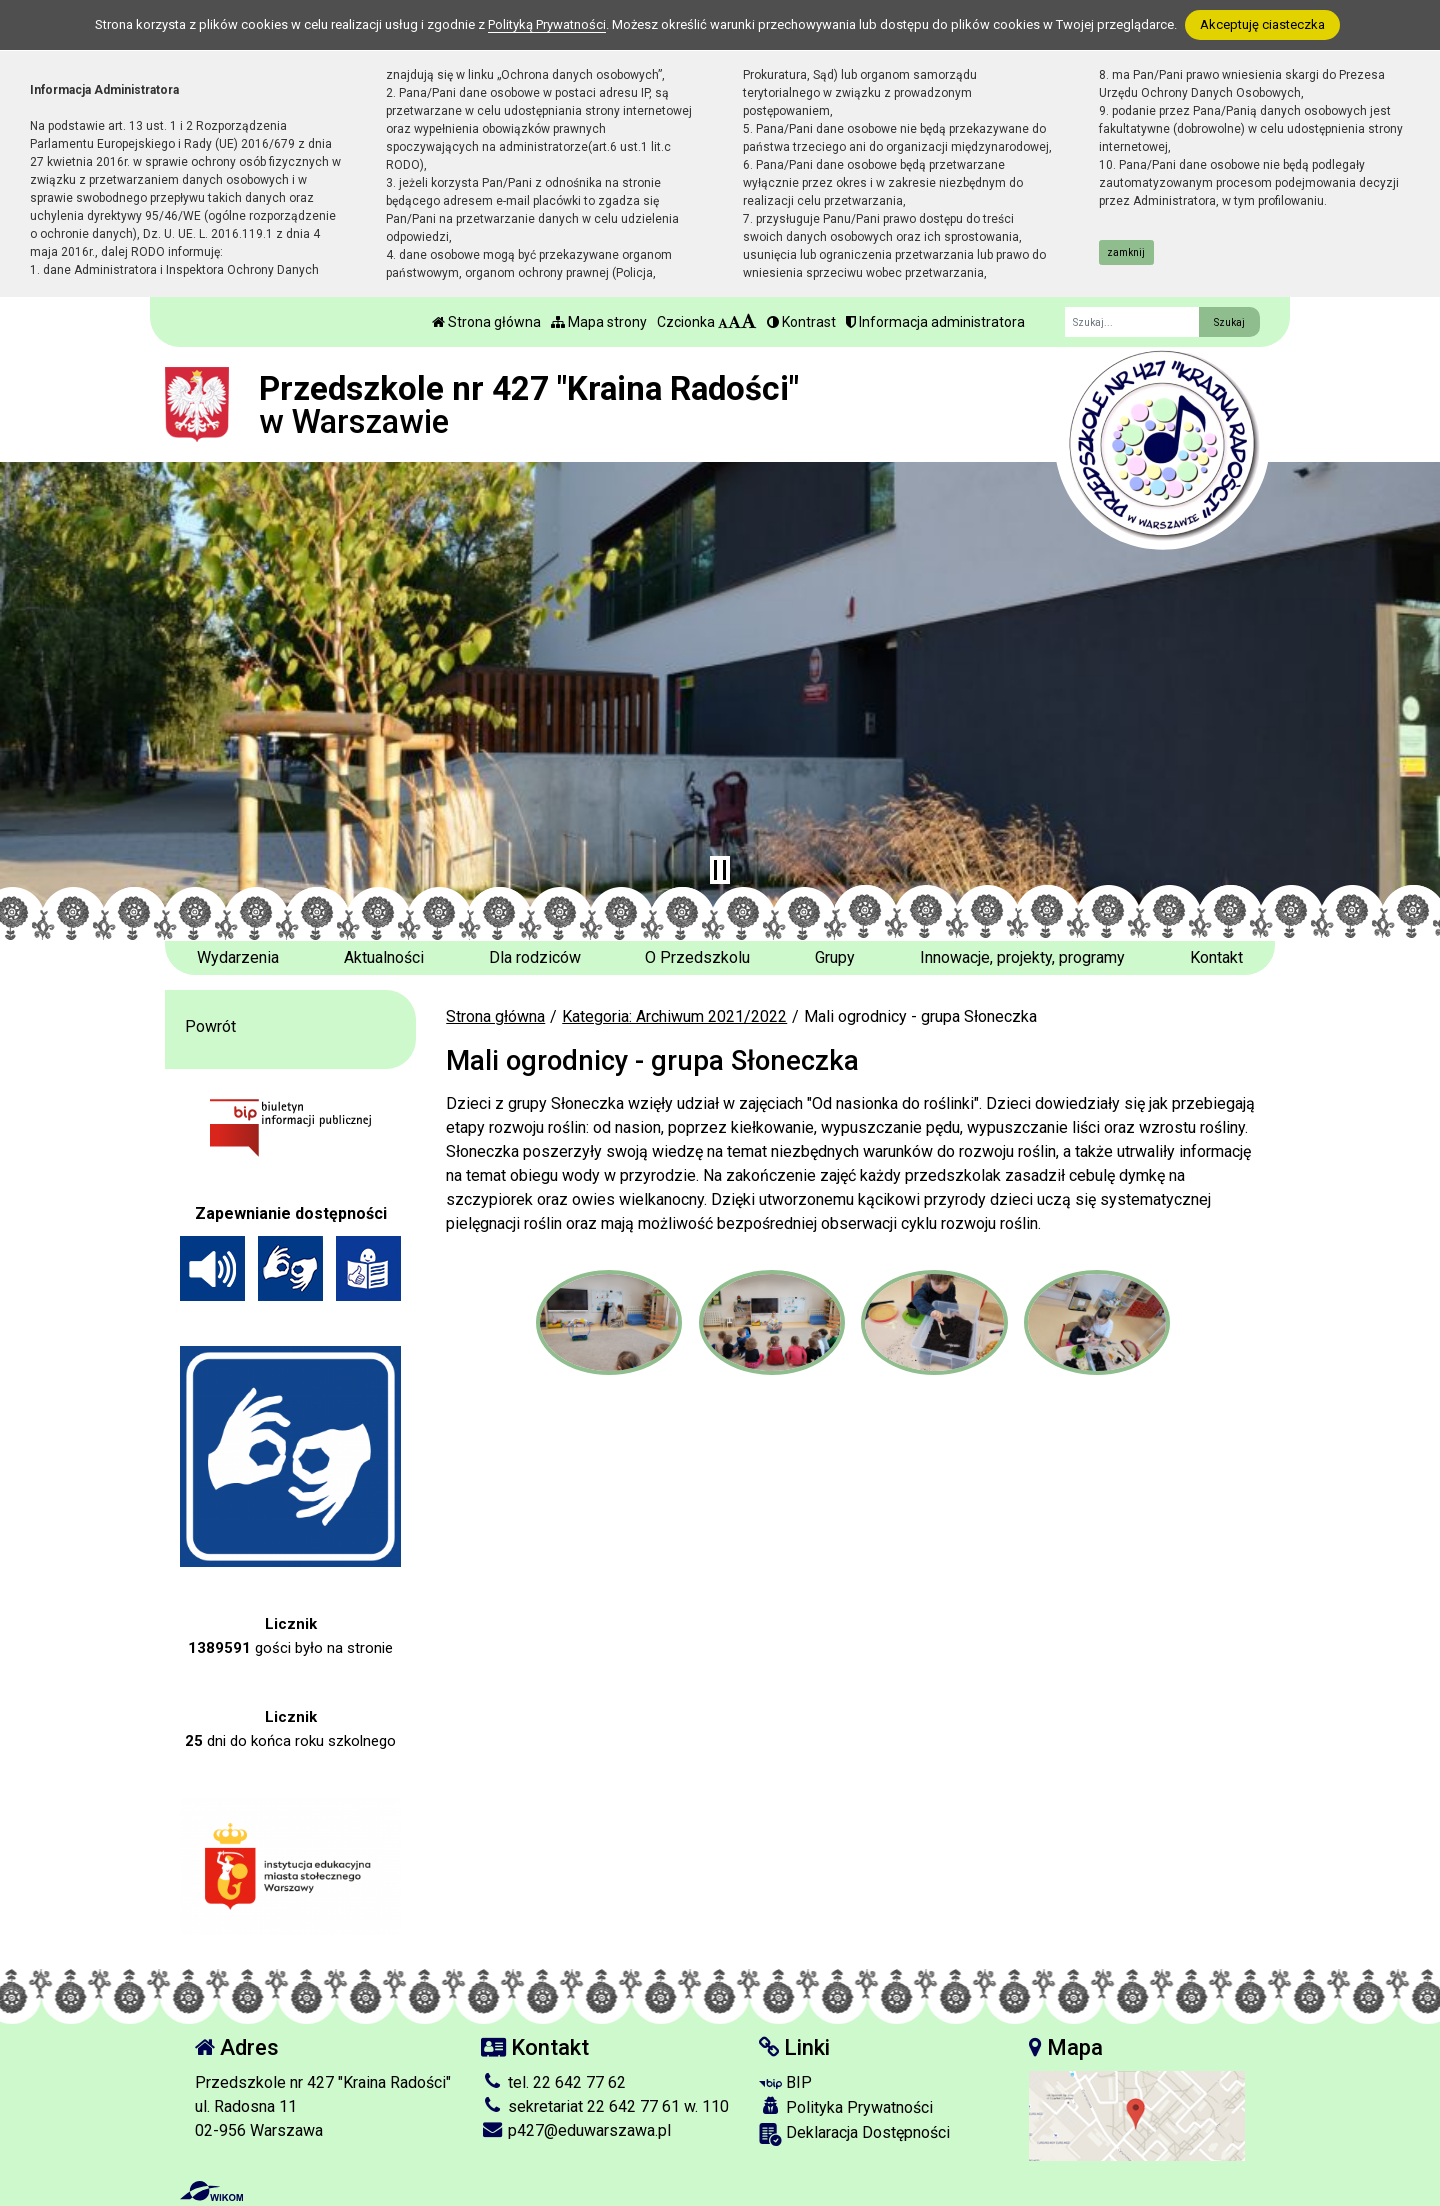 This screenshot has width=1440, height=2206. What do you see at coordinates (720, 870) in the screenshot?
I see `[Zatrzymaj slider]` at bounding box center [720, 870].